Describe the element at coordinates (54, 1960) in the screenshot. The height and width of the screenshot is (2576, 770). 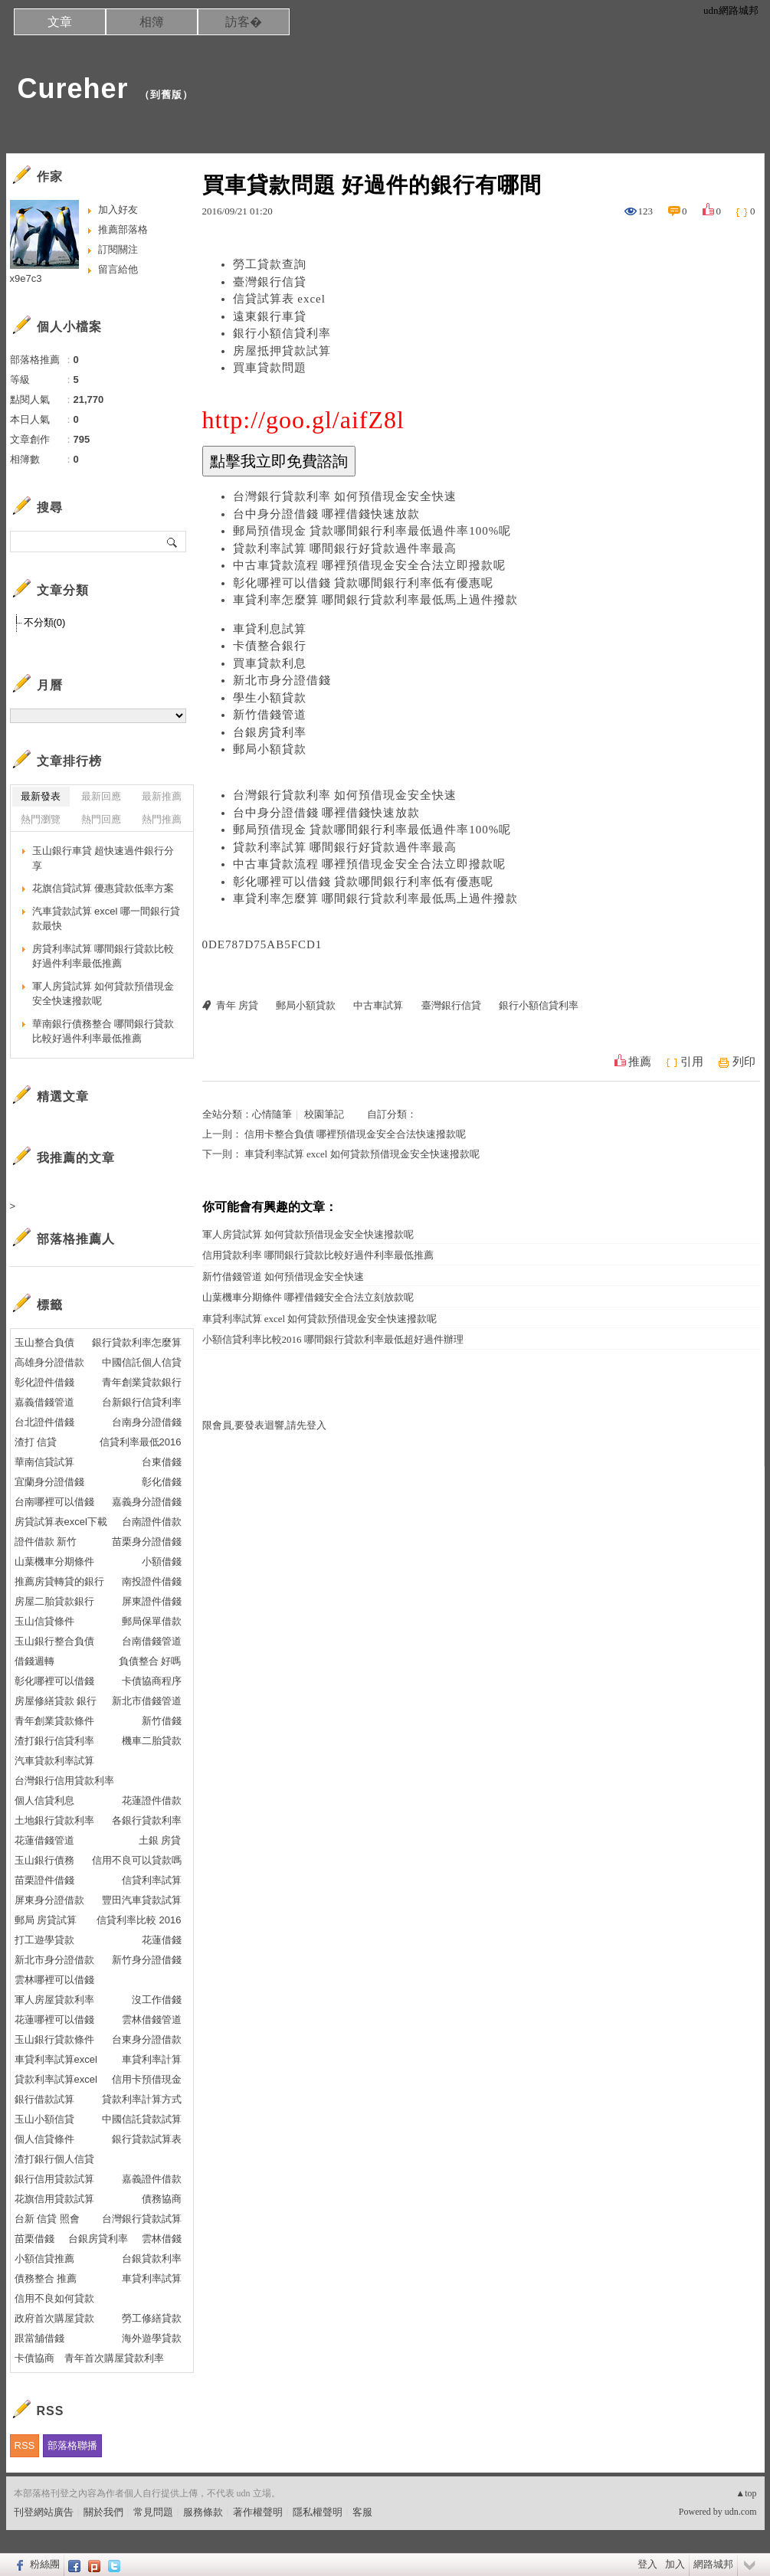
I see `新北市身分證借款` at that location.